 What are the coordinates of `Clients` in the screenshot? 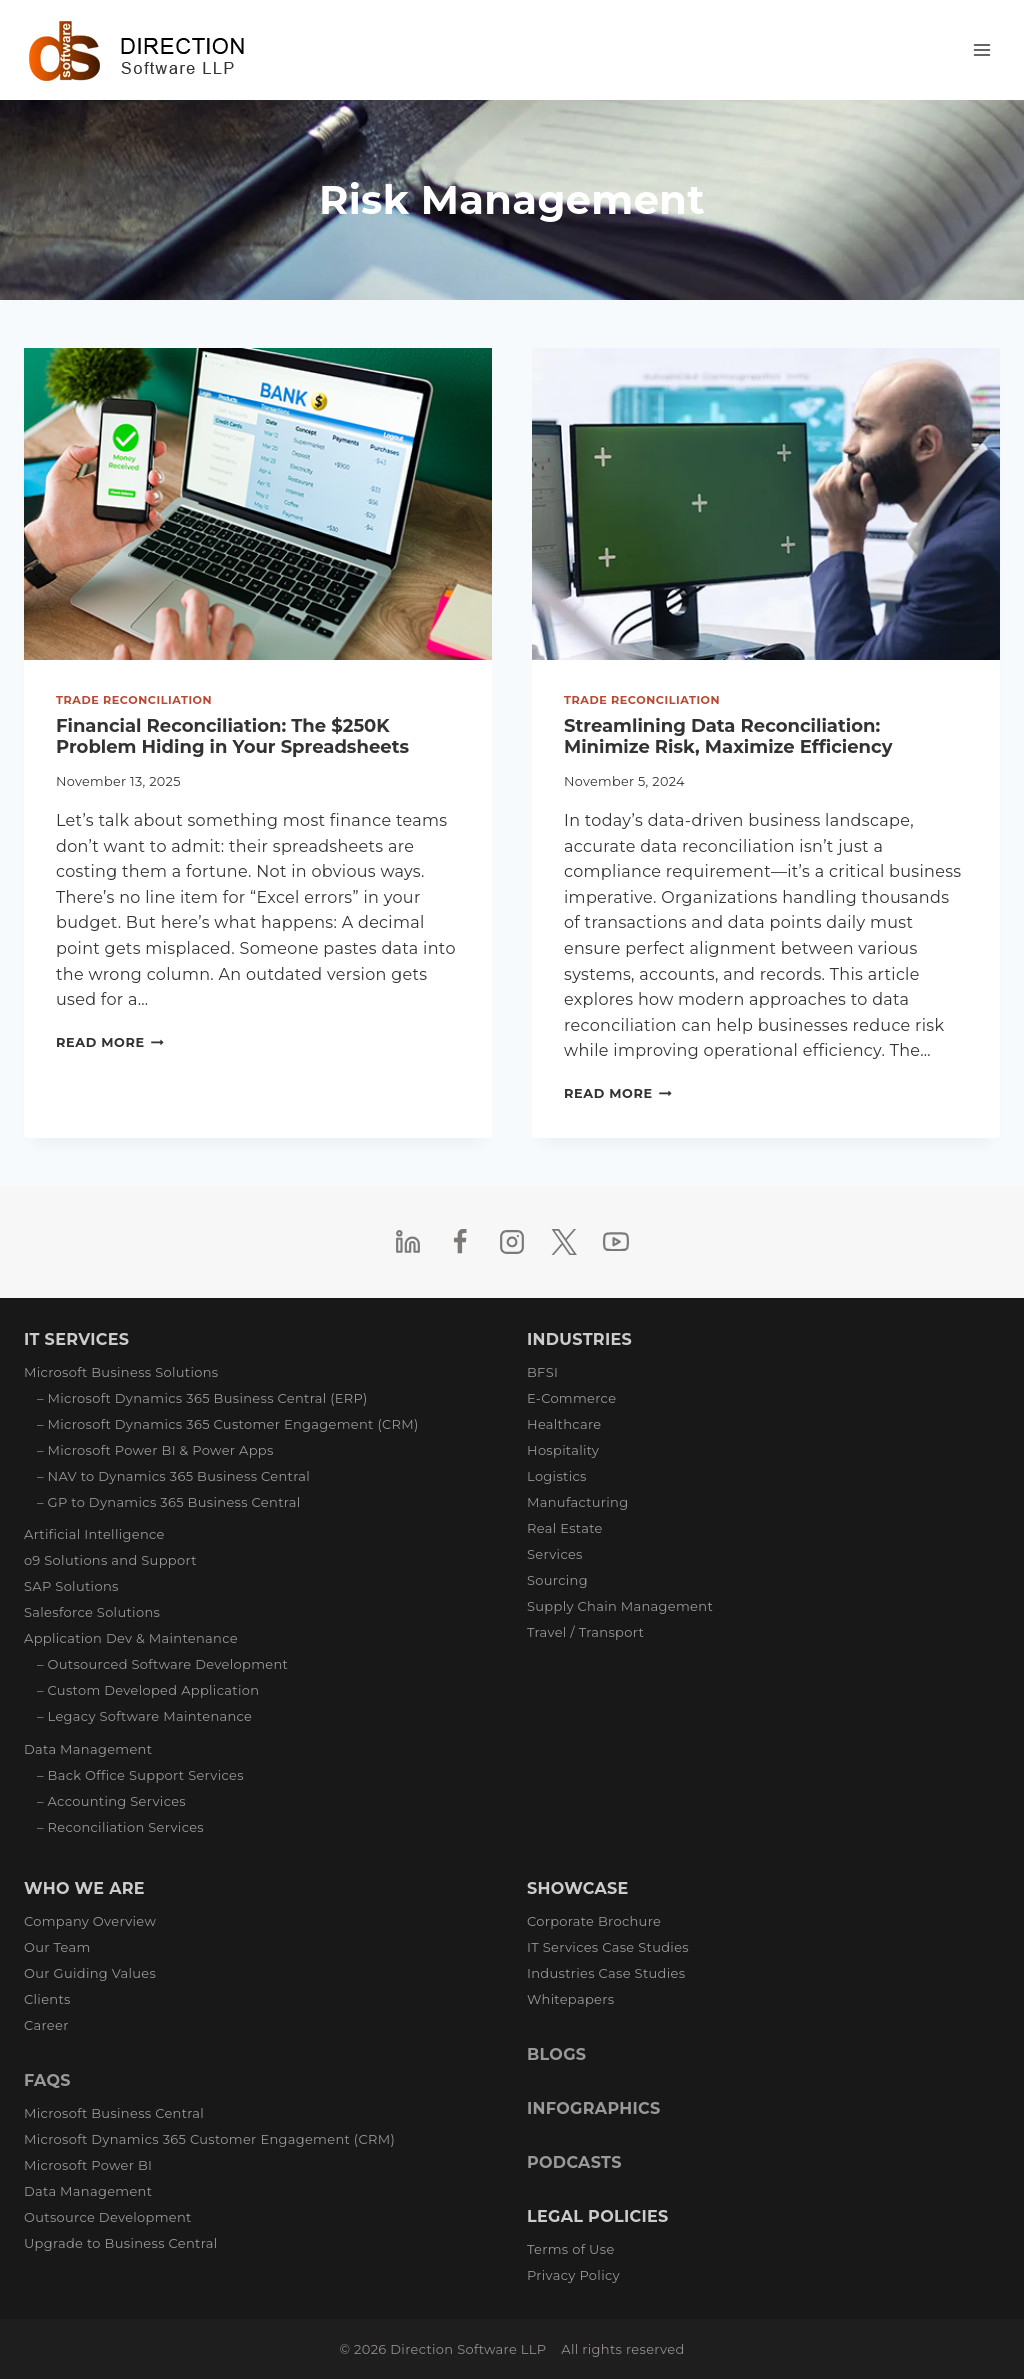 It's located at (47, 1999).